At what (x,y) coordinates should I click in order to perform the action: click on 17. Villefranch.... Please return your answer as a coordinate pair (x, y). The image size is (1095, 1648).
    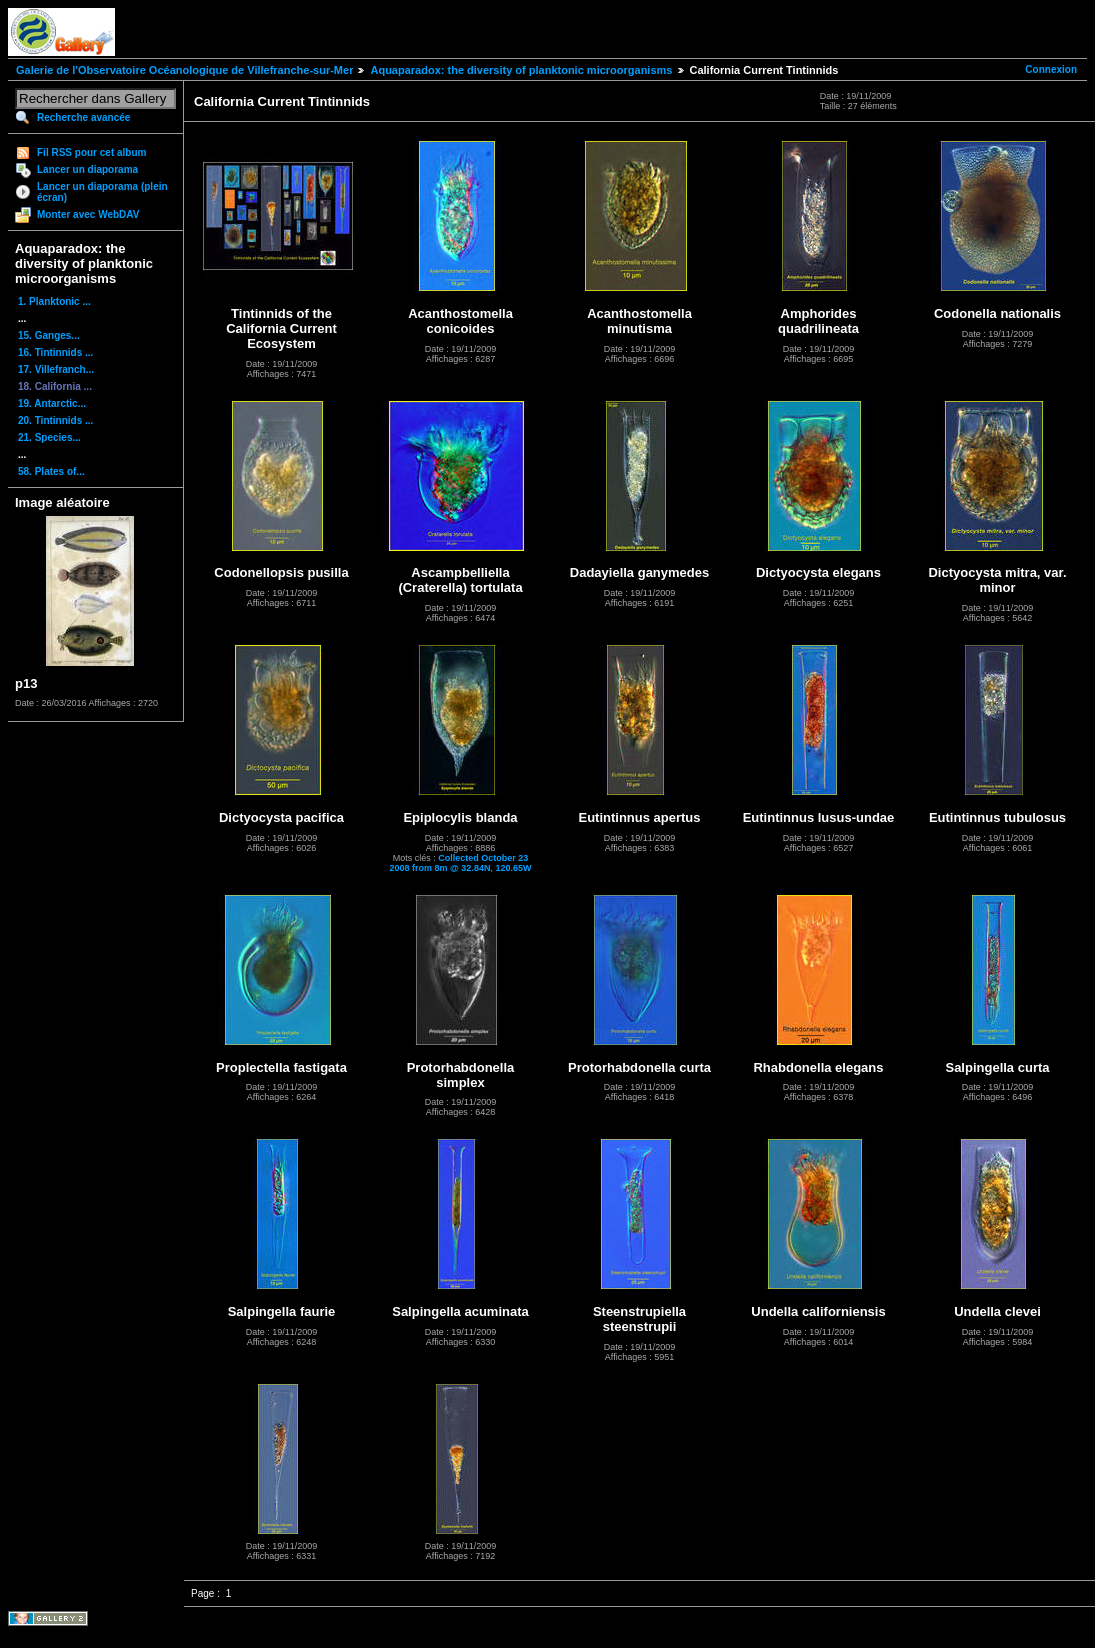
    Looking at the image, I should click on (56, 369).